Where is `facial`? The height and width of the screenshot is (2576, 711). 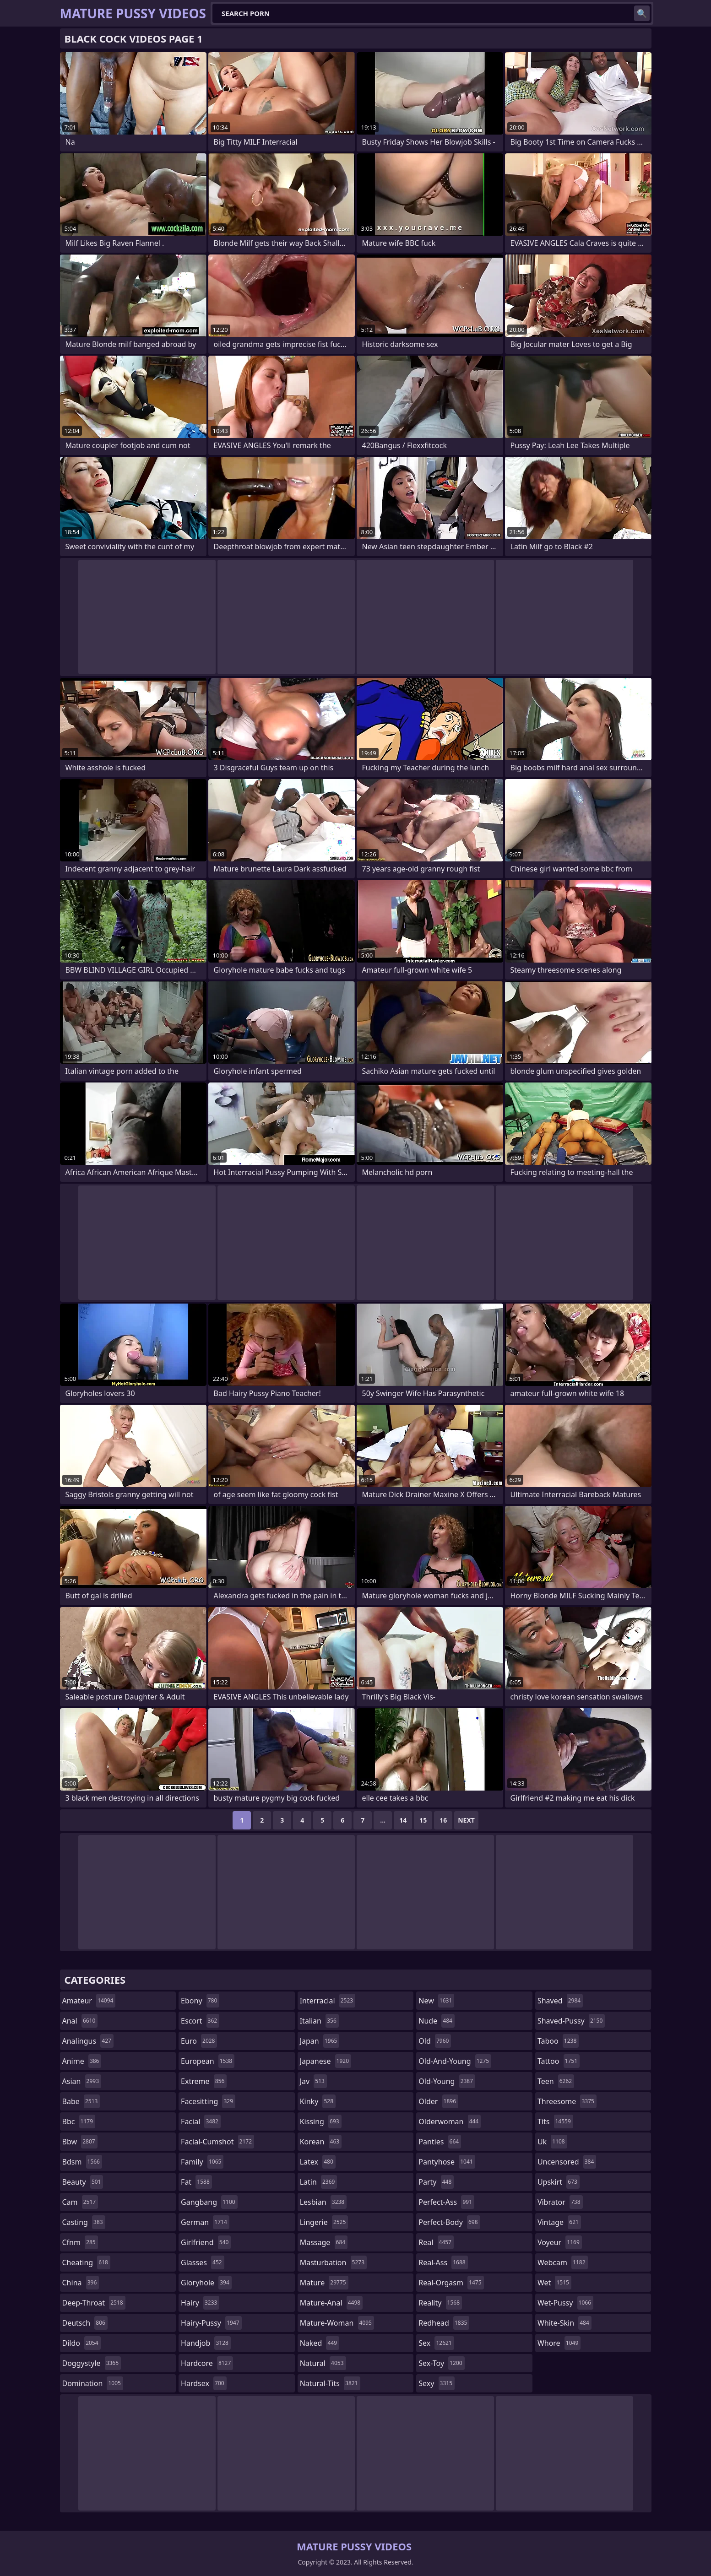
facial is located at coordinates (201, 2121).